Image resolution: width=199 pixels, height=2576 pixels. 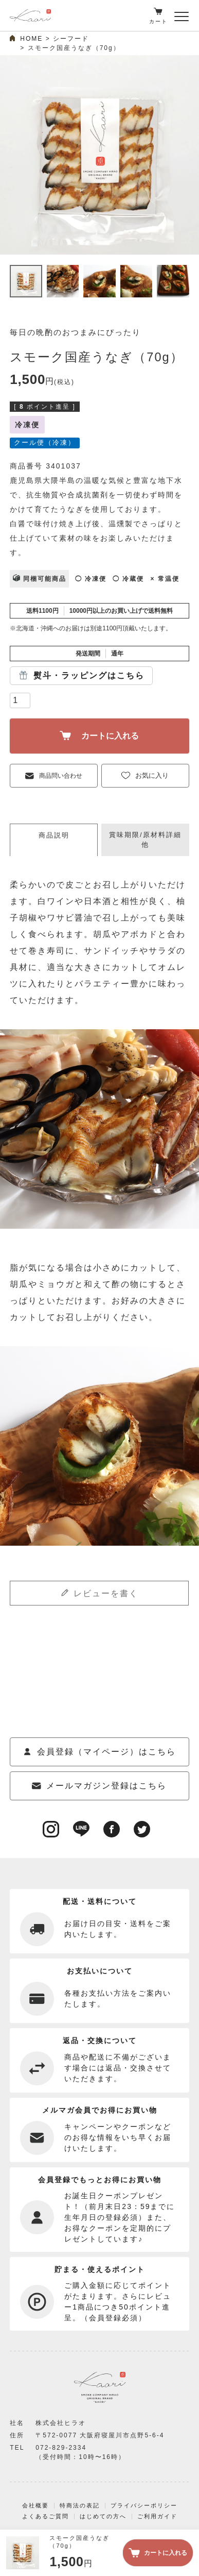 I want to click on はじめての方へ, so click(x=103, y=2516).